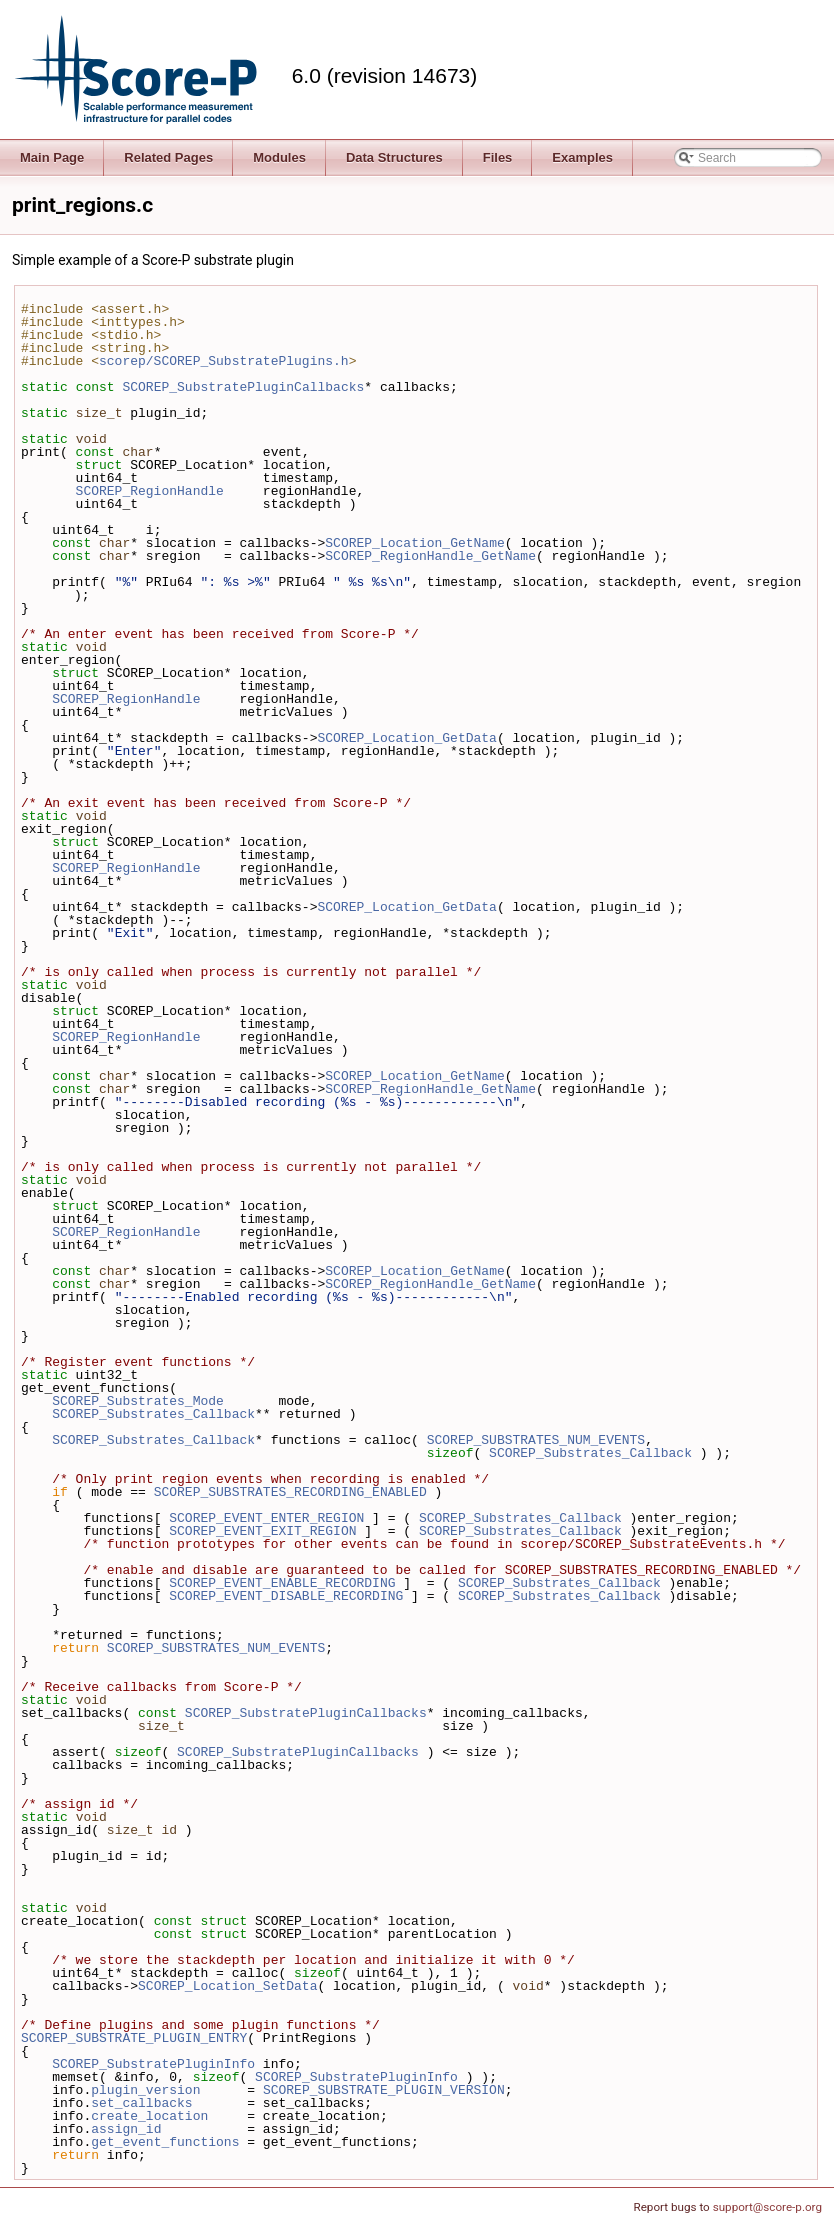 This screenshot has width=834, height=2218. I want to click on SCOREP_SUBSTRATE_PLUGIN_ENTRY, so click(134, 2038).